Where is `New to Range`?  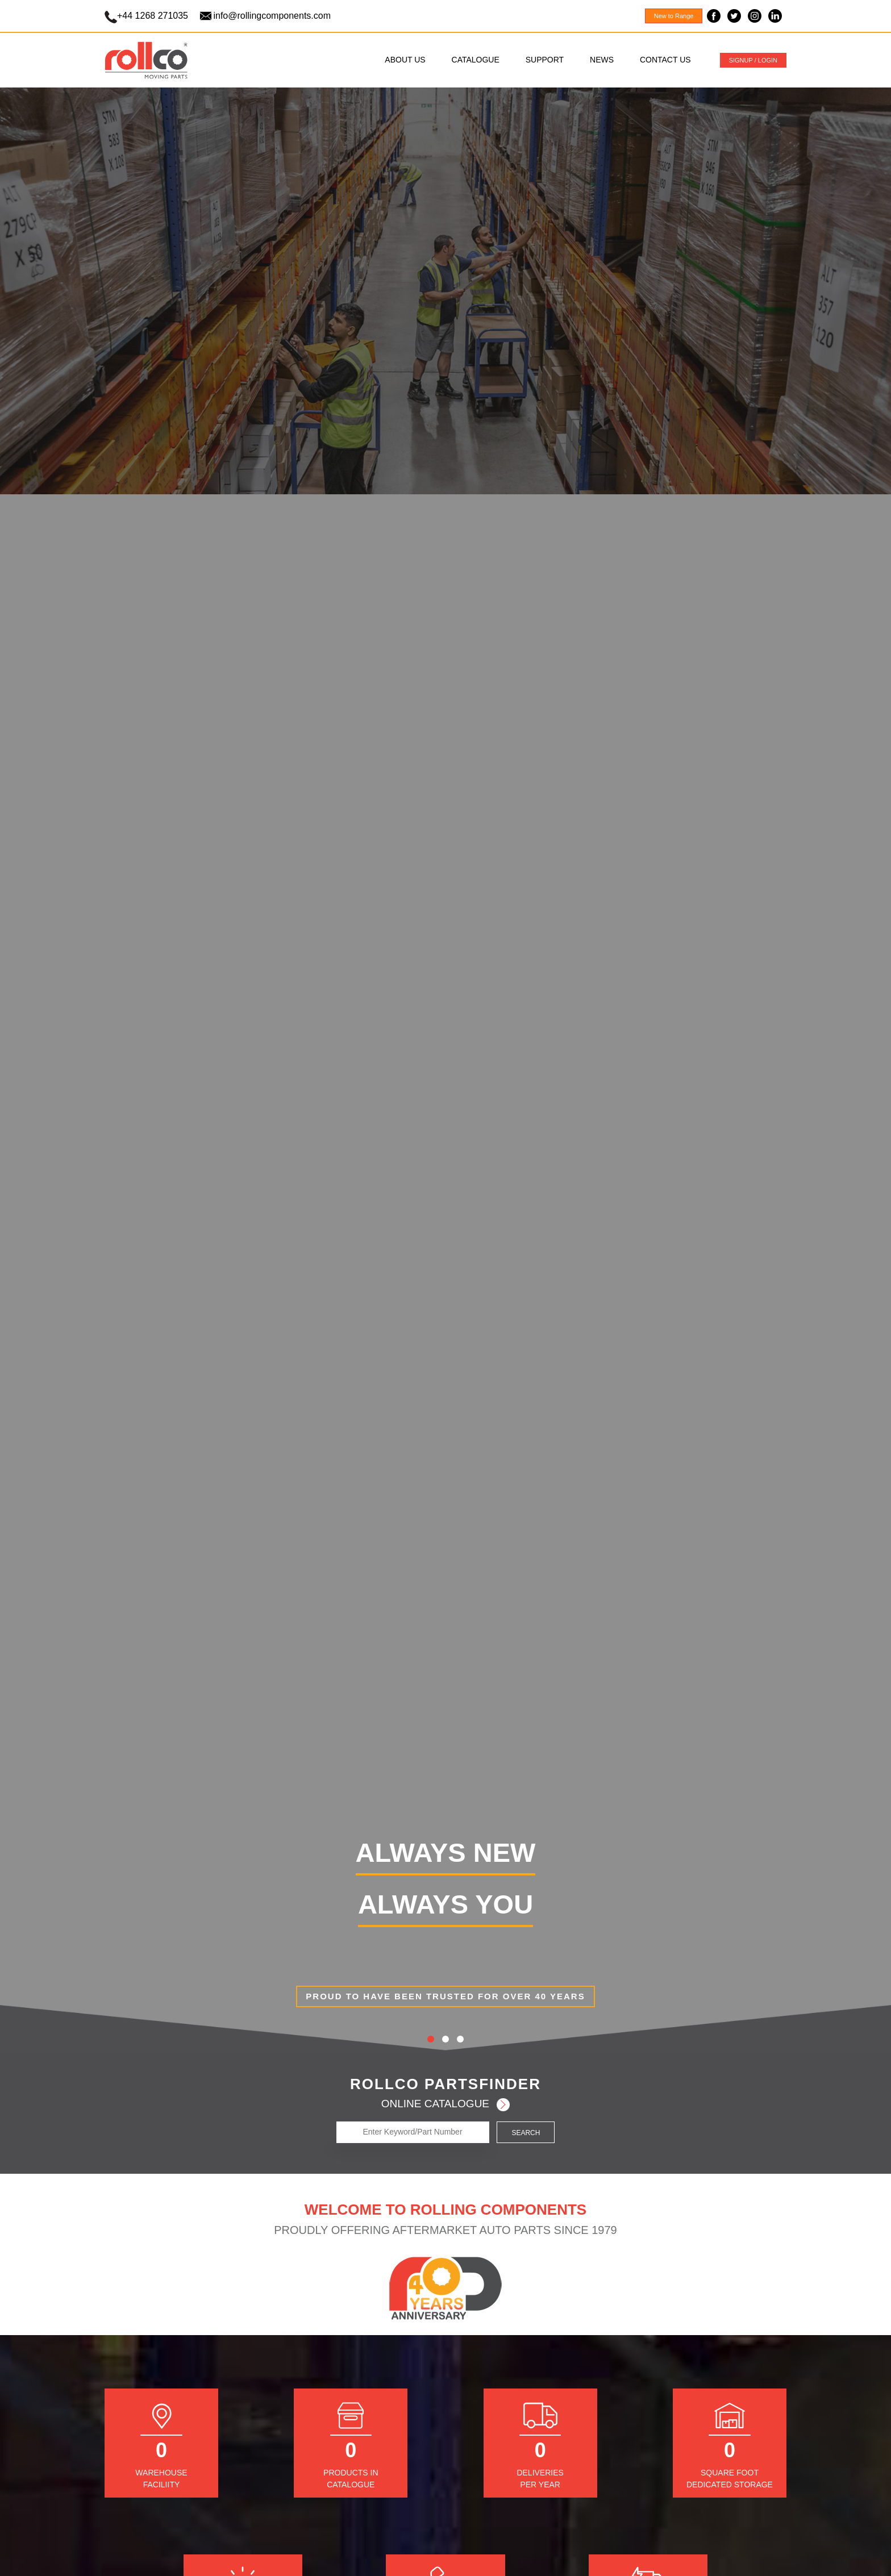
New to Range is located at coordinates (674, 15).